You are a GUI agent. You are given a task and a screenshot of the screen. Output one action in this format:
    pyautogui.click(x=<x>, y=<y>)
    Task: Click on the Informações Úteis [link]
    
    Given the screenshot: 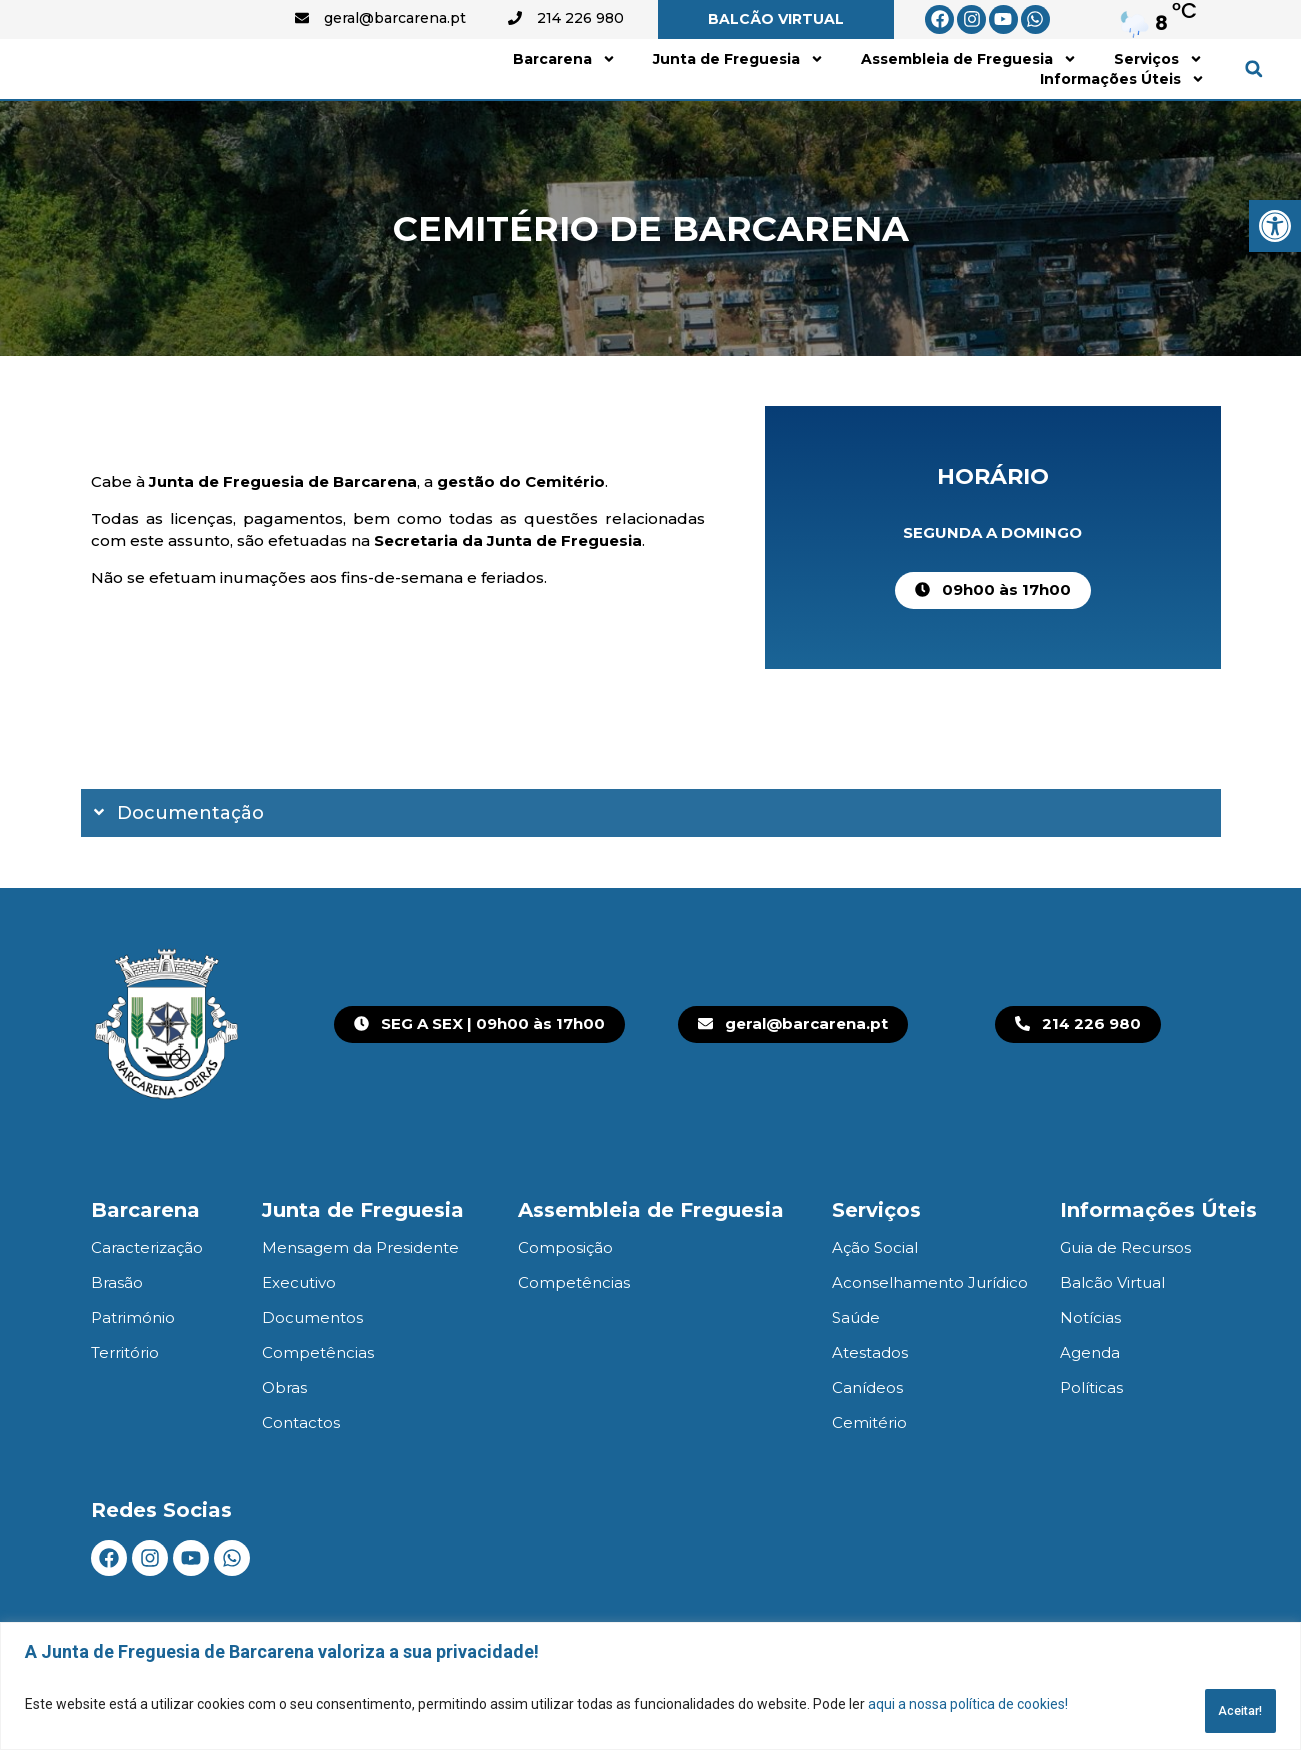 What is the action you would take?
    pyautogui.click(x=1122, y=103)
    